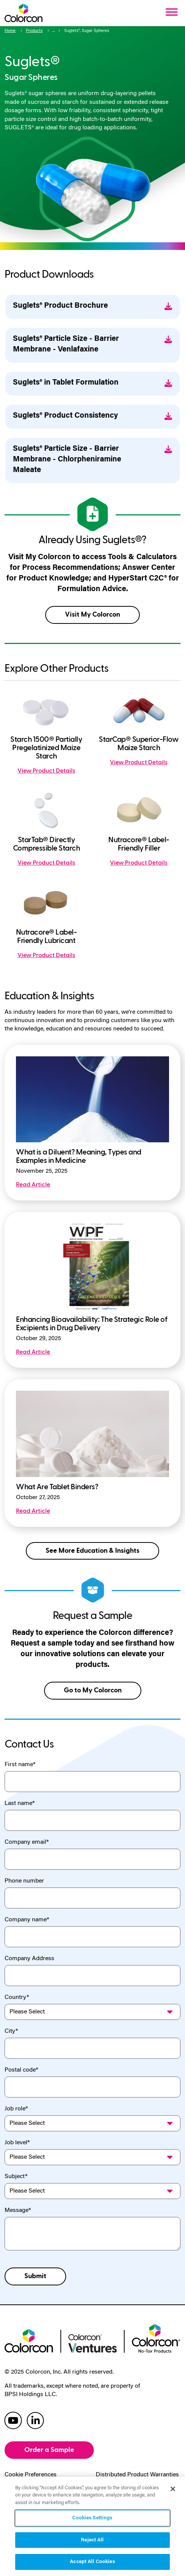 Image resolution: width=185 pixels, height=2576 pixels. Describe the element at coordinates (92, 1550) in the screenshot. I see `See More Education & Insights` at that location.